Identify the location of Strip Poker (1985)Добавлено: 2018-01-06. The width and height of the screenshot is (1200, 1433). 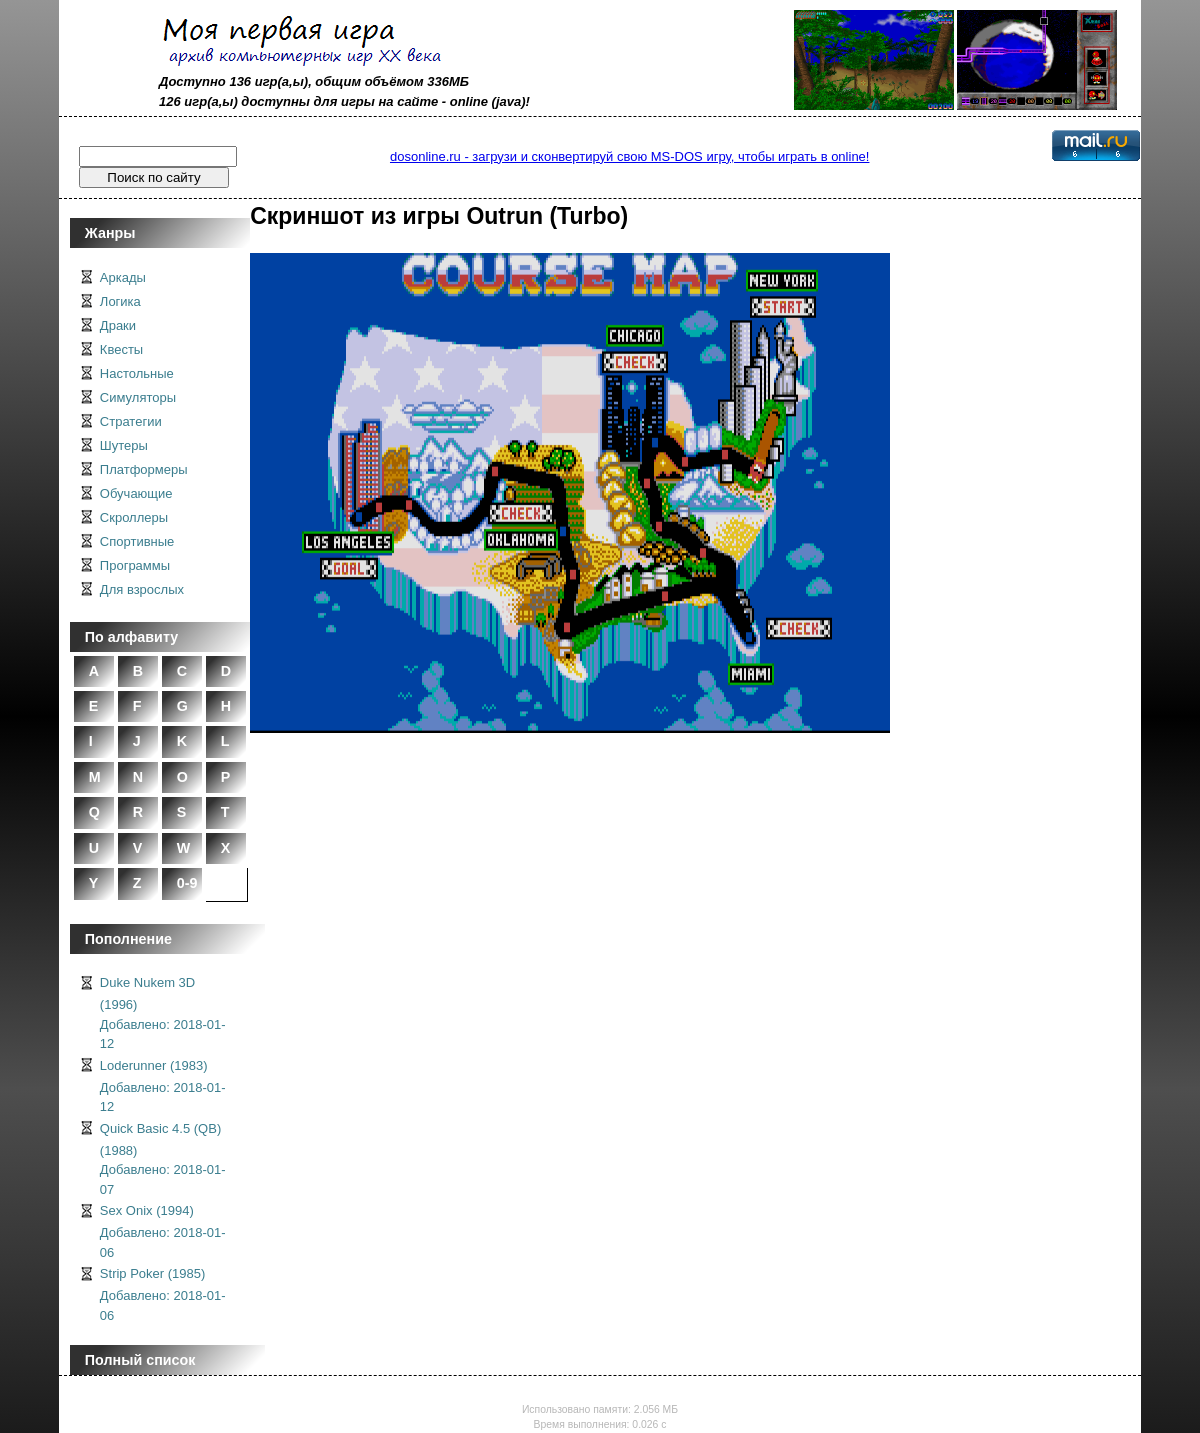
(163, 1294).